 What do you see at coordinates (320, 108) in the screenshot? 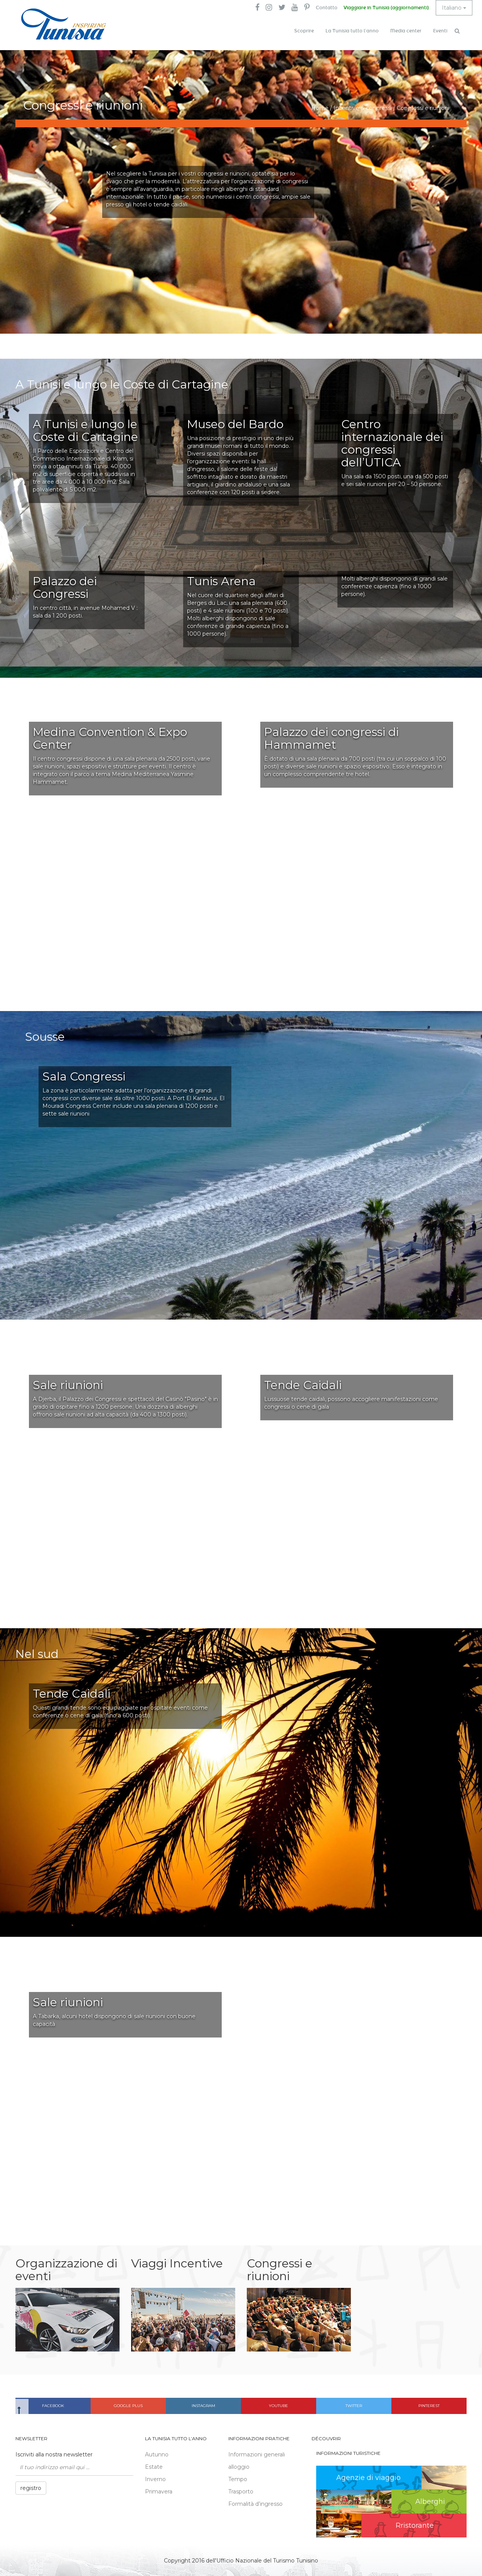
I see `Home` at bounding box center [320, 108].